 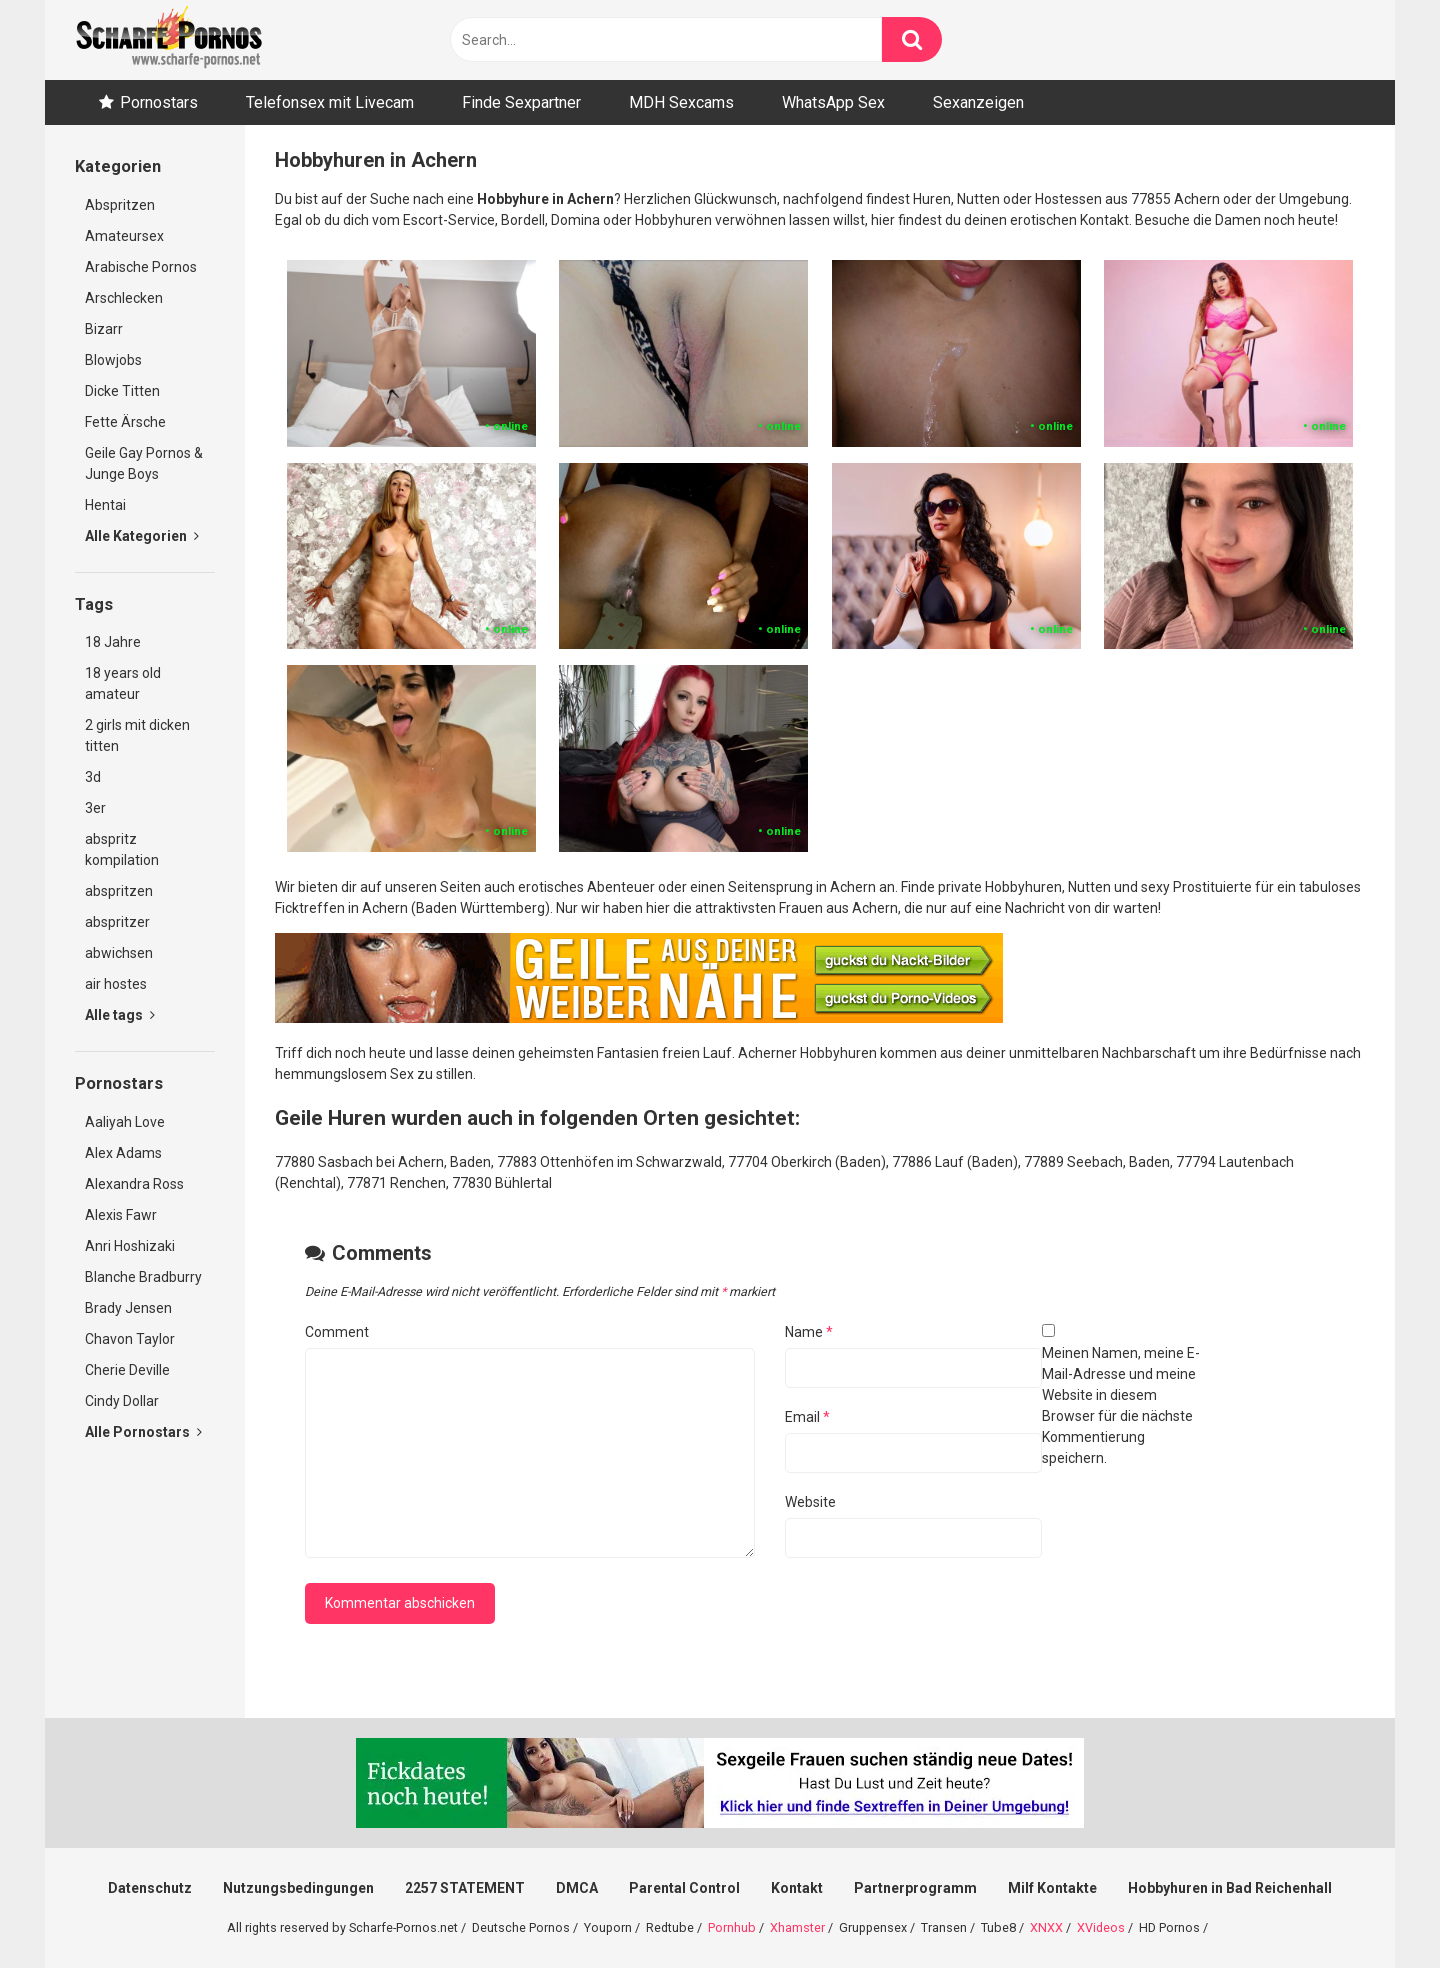 I want to click on Amateursex, so click(x=124, y=236).